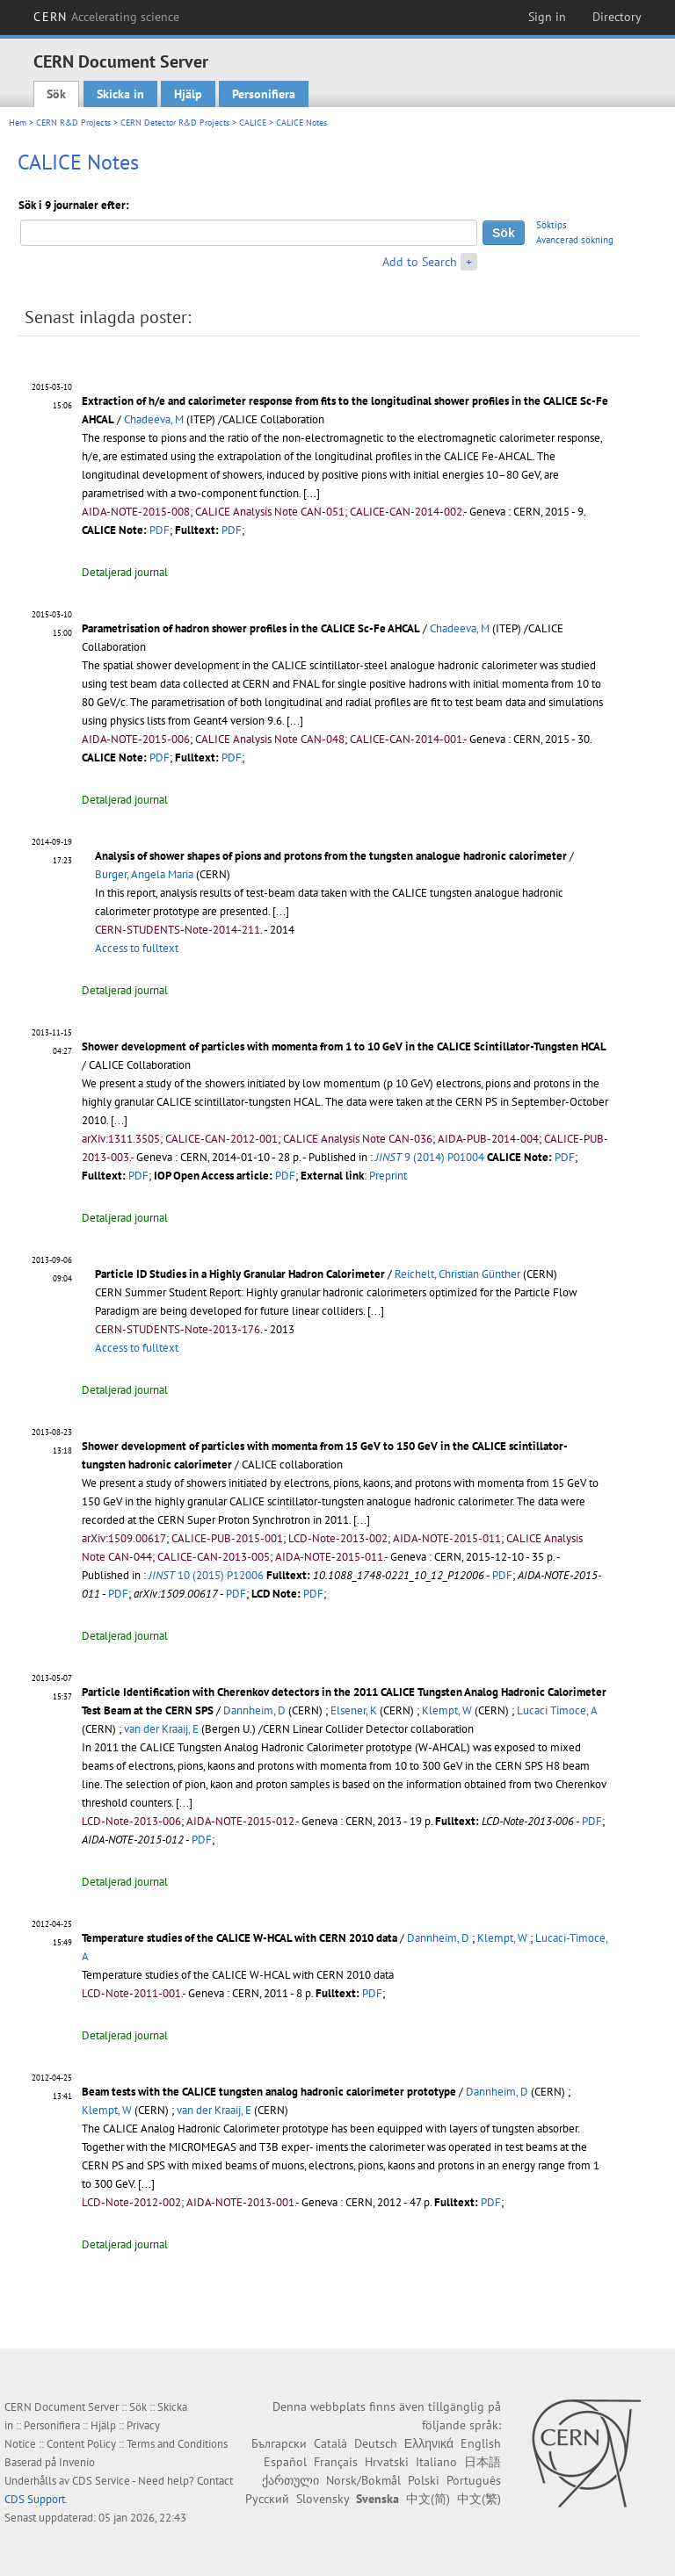 This screenshot has height=2576, width=675. I want to click on Add to Search, so click(419, 262).